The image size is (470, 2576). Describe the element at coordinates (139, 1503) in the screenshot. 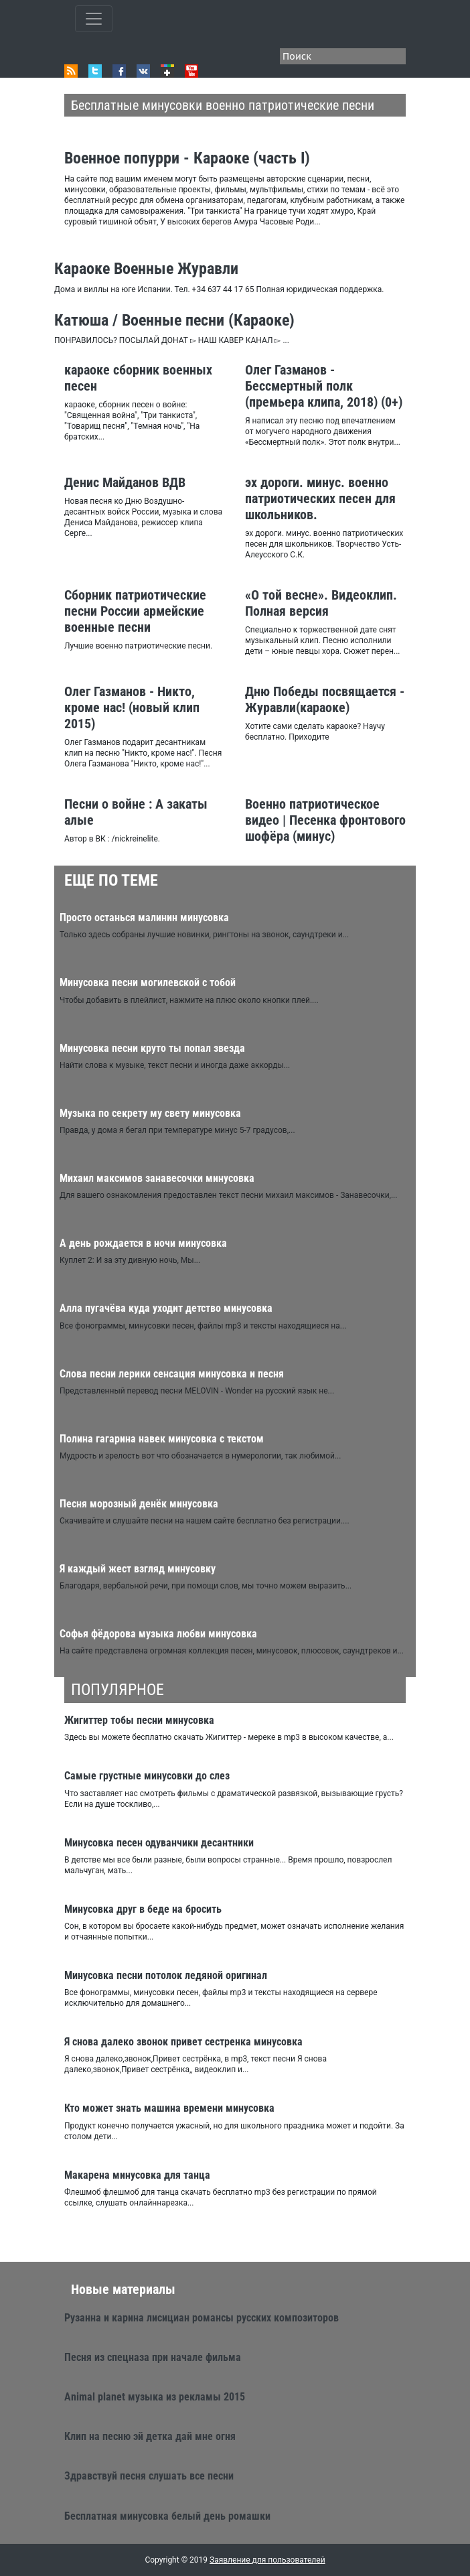

I see `Песня морозный денёк минусовка` at that location.